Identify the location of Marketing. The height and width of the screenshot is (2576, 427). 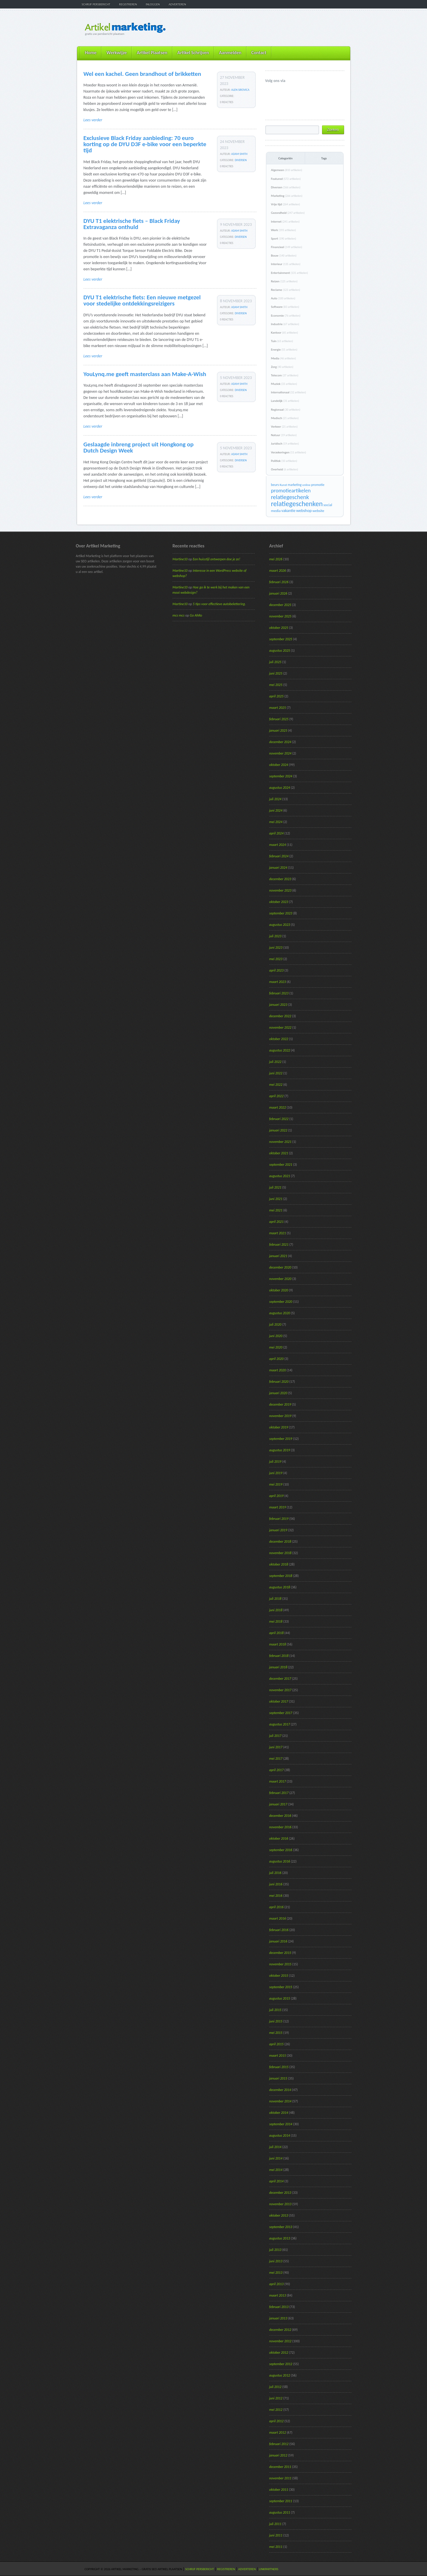
(286, 196).